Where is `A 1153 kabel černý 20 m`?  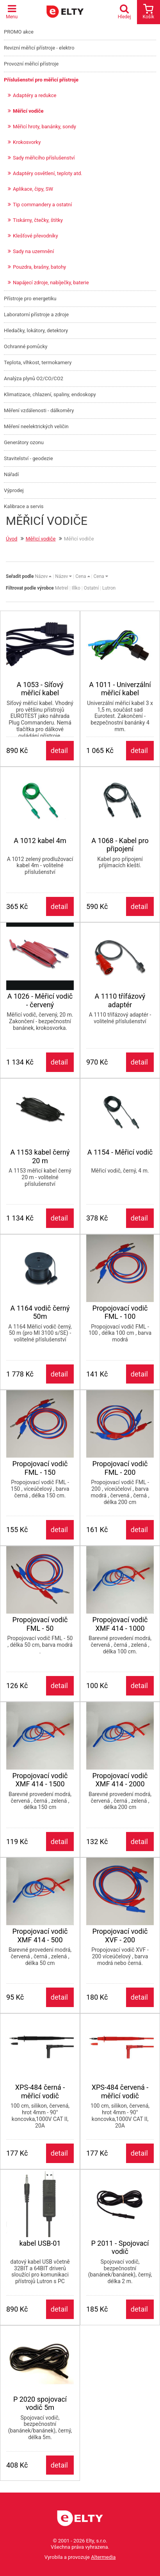 A 1153 kabel černý 20 m is located at coordinates (39, 1156).